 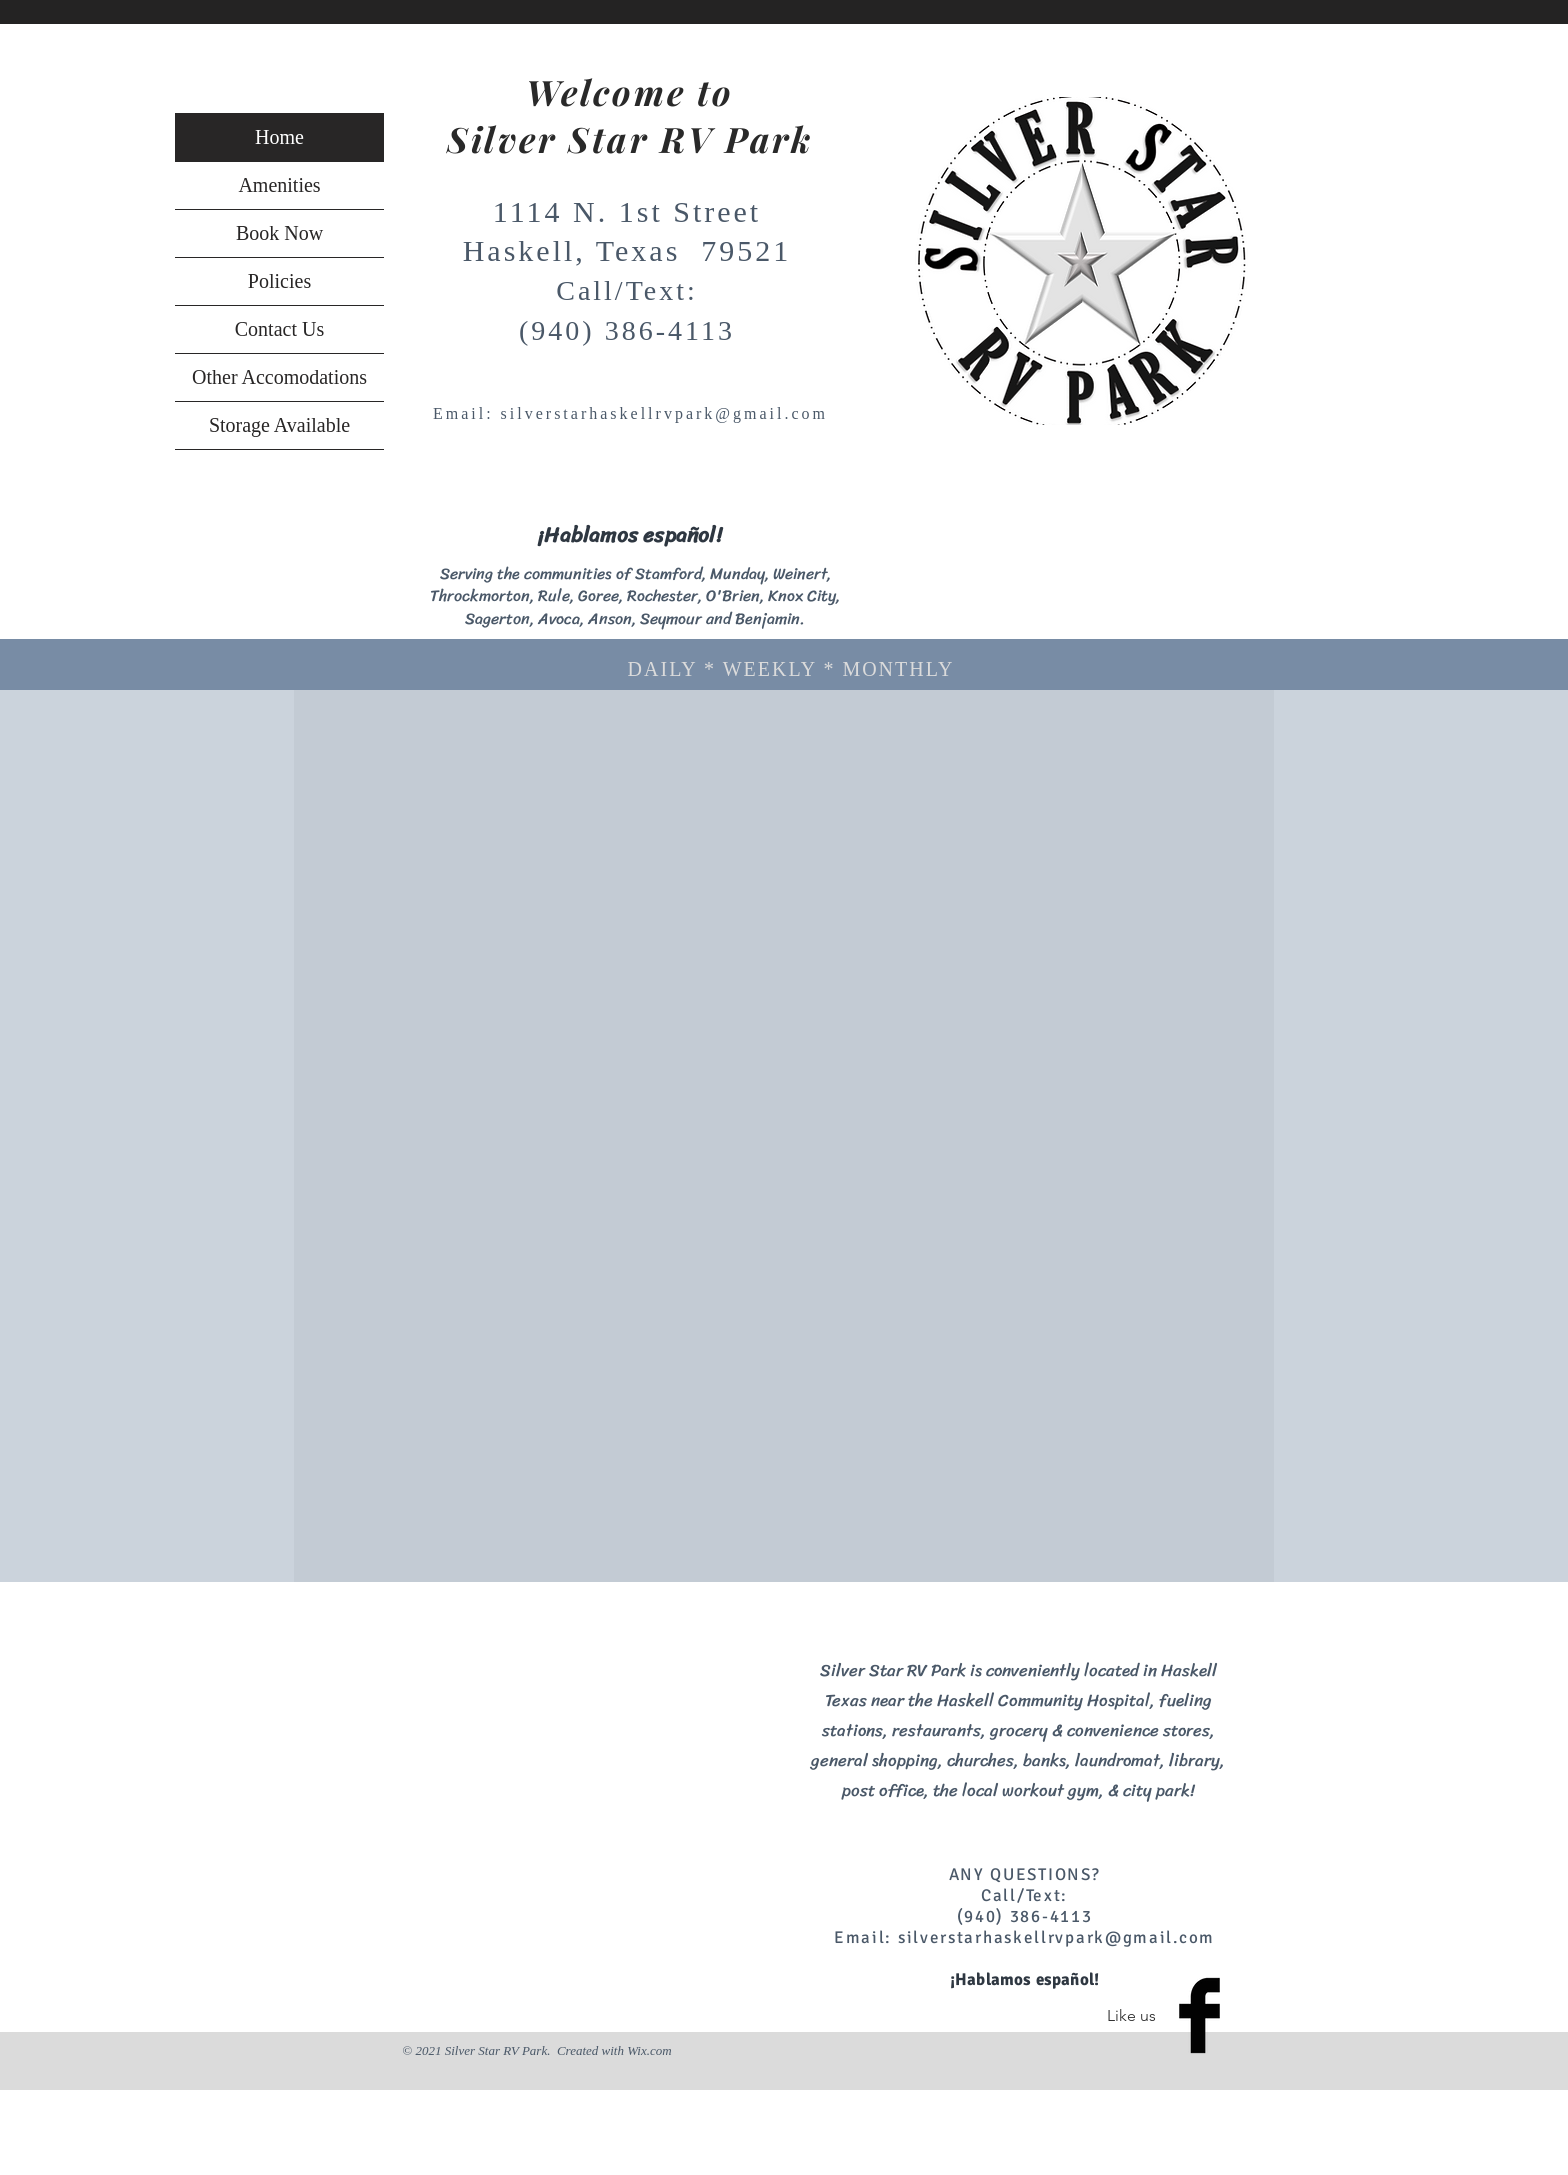 What do you see at coordinates (279, 281) in the screenshot?
I see `Policies` at bounding box center [279, 281].